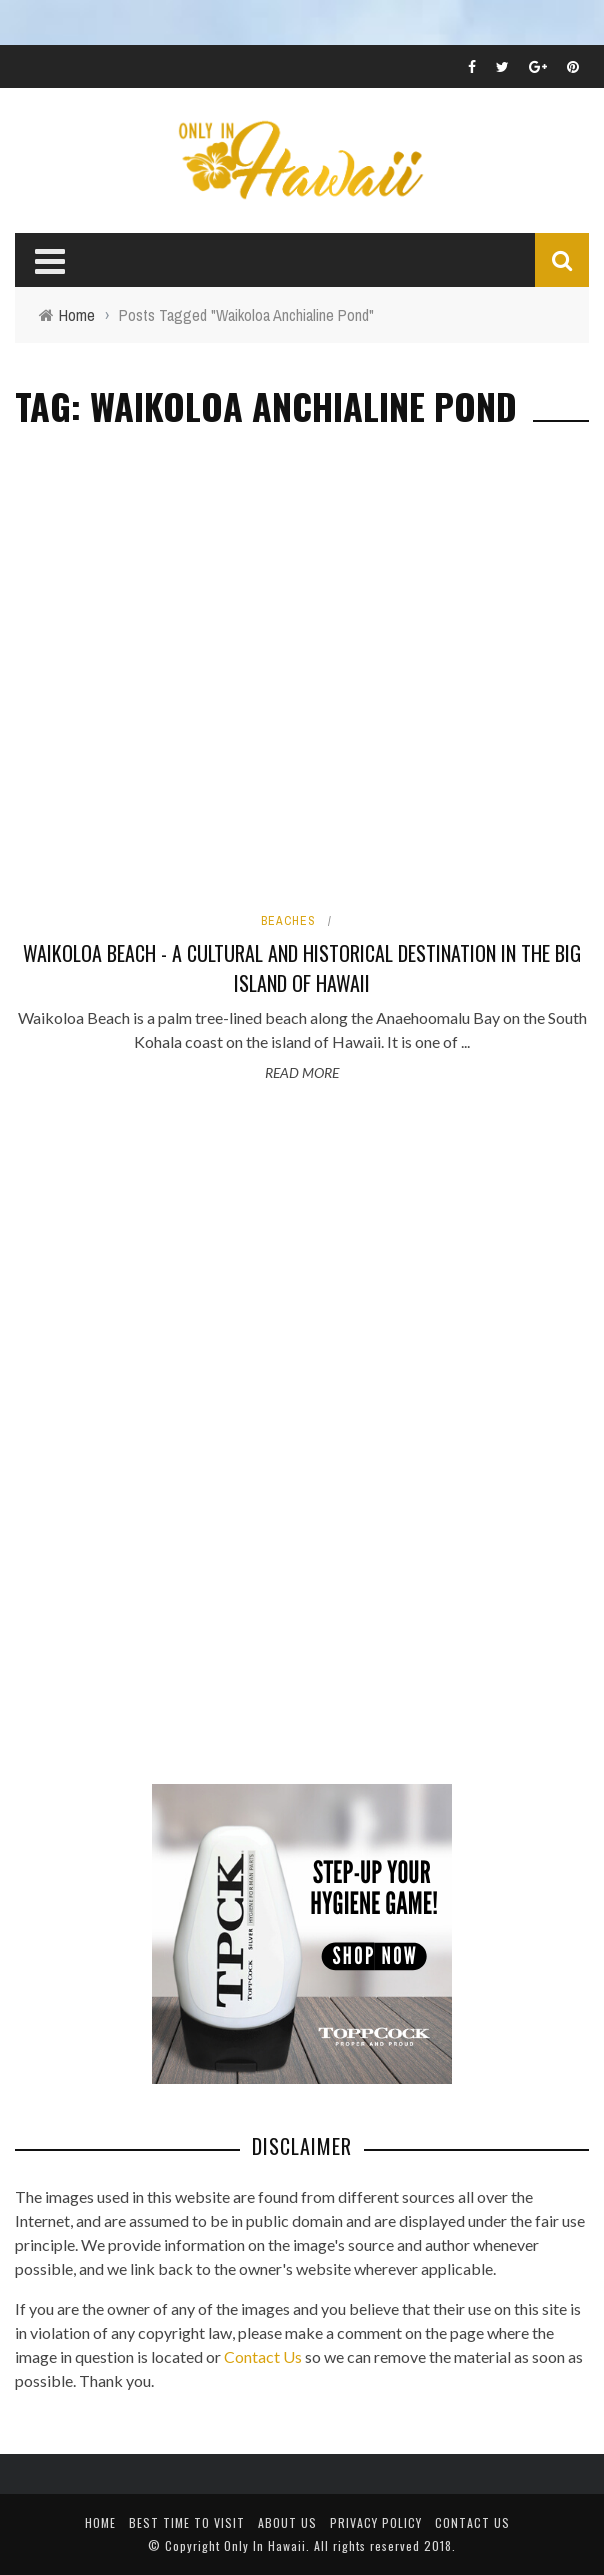 This screenshot has width=604, height=2575. I want to click on Only In Hawaii, so click(265, 2545).